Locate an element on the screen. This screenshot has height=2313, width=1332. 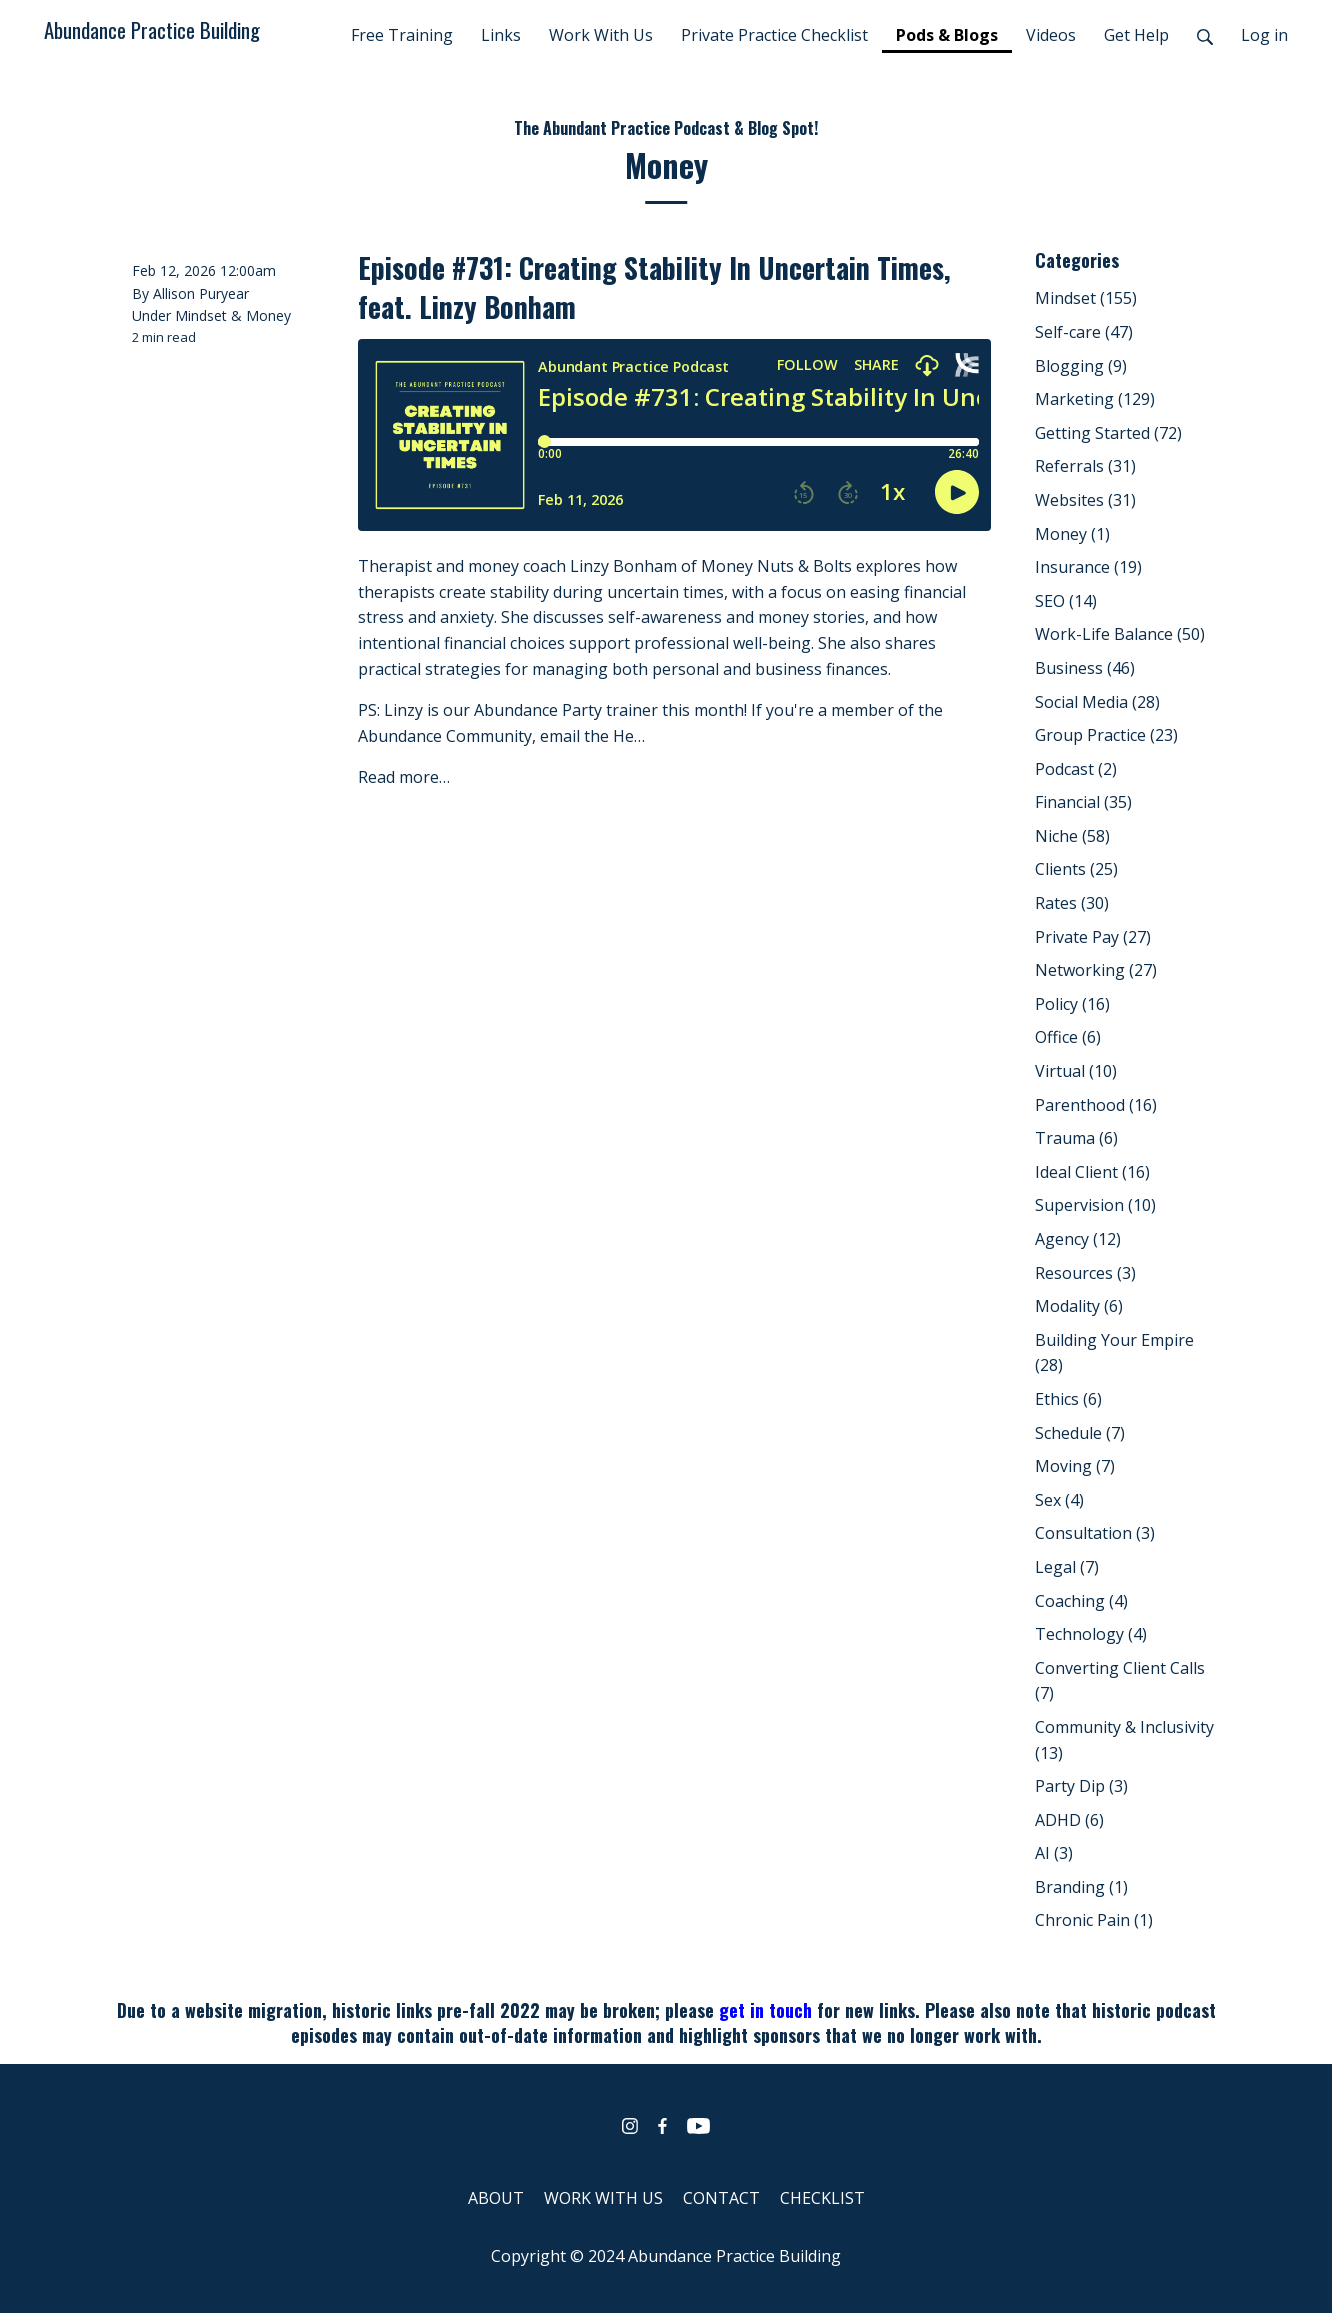
get in touch is located at coordinates (765, 2010).